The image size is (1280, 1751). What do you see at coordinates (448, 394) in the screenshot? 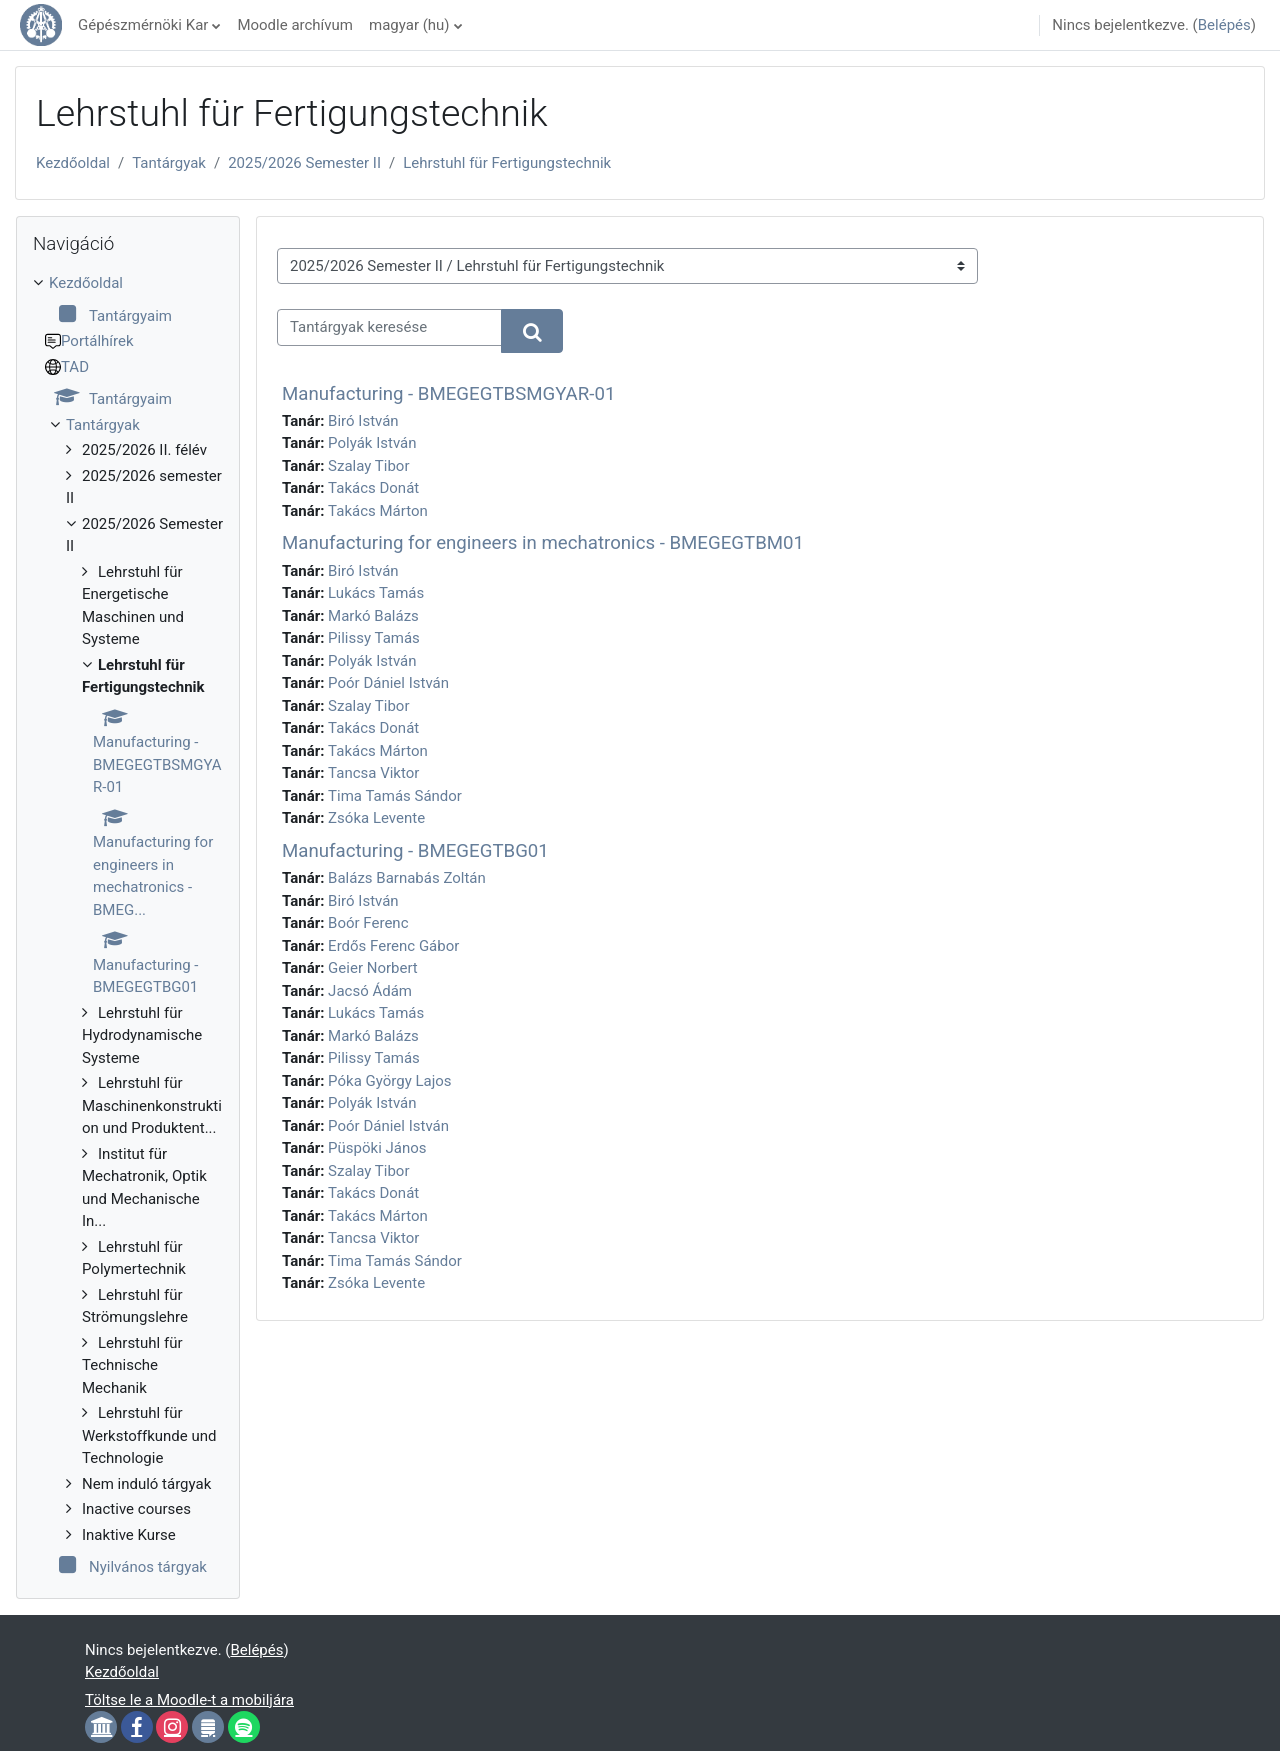
I see `Manufacturing - BMEGEGTBSMGYAR-01` at bounding box center [448, 394].